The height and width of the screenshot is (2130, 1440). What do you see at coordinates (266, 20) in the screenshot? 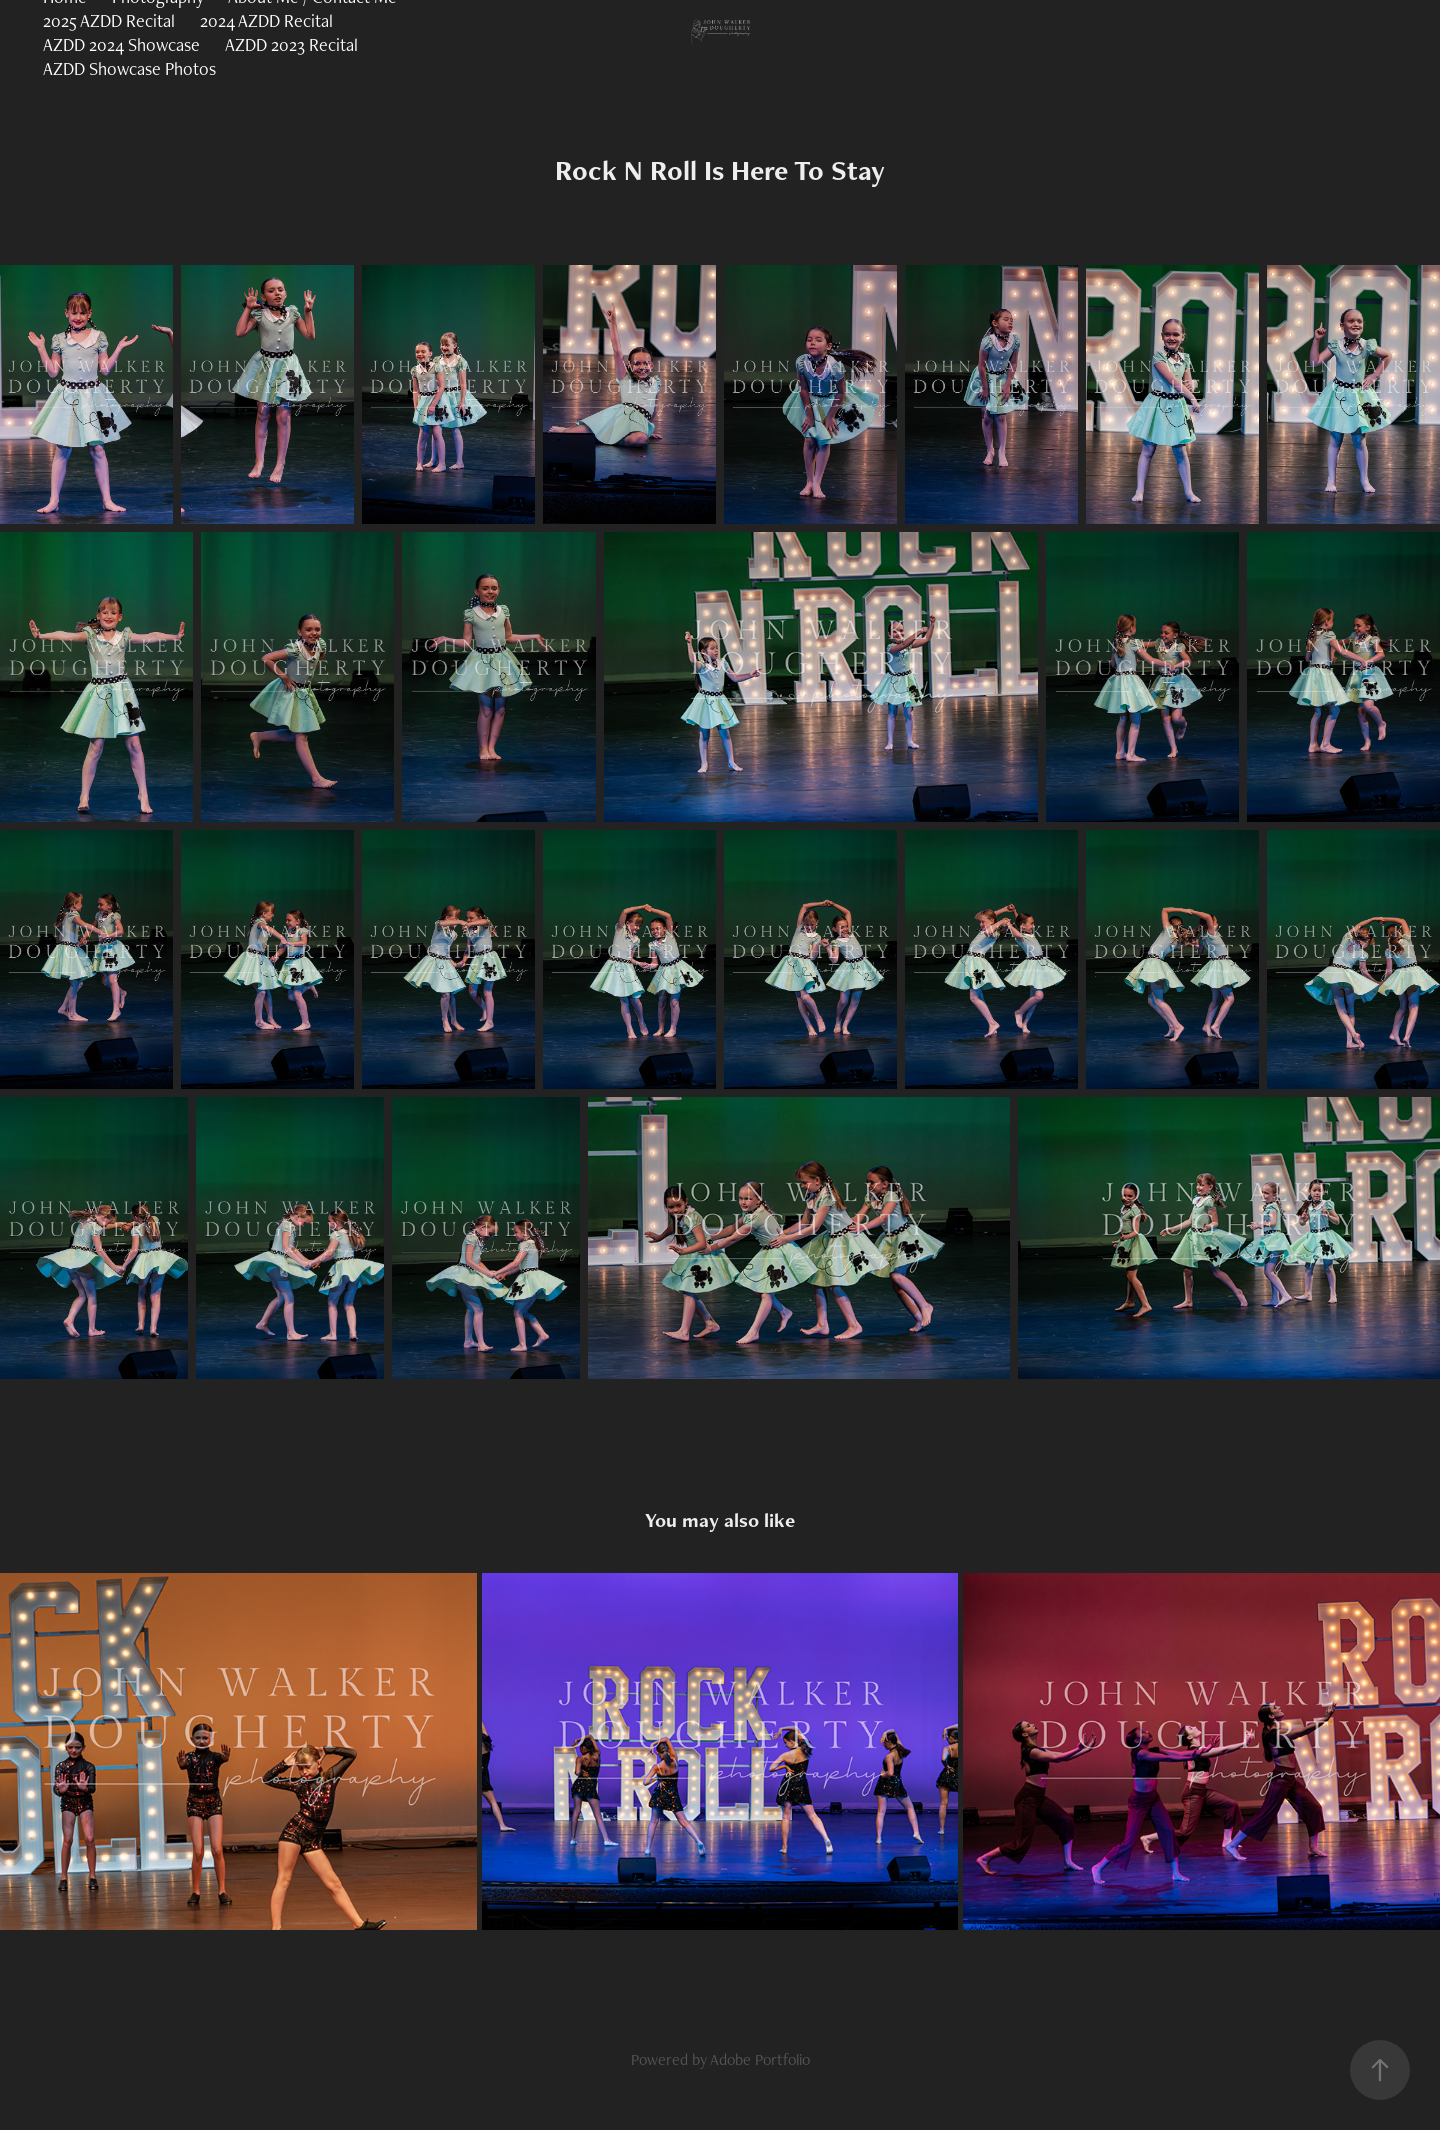
I see `2024 AZDD Recital` at bounding box center [266, 20].